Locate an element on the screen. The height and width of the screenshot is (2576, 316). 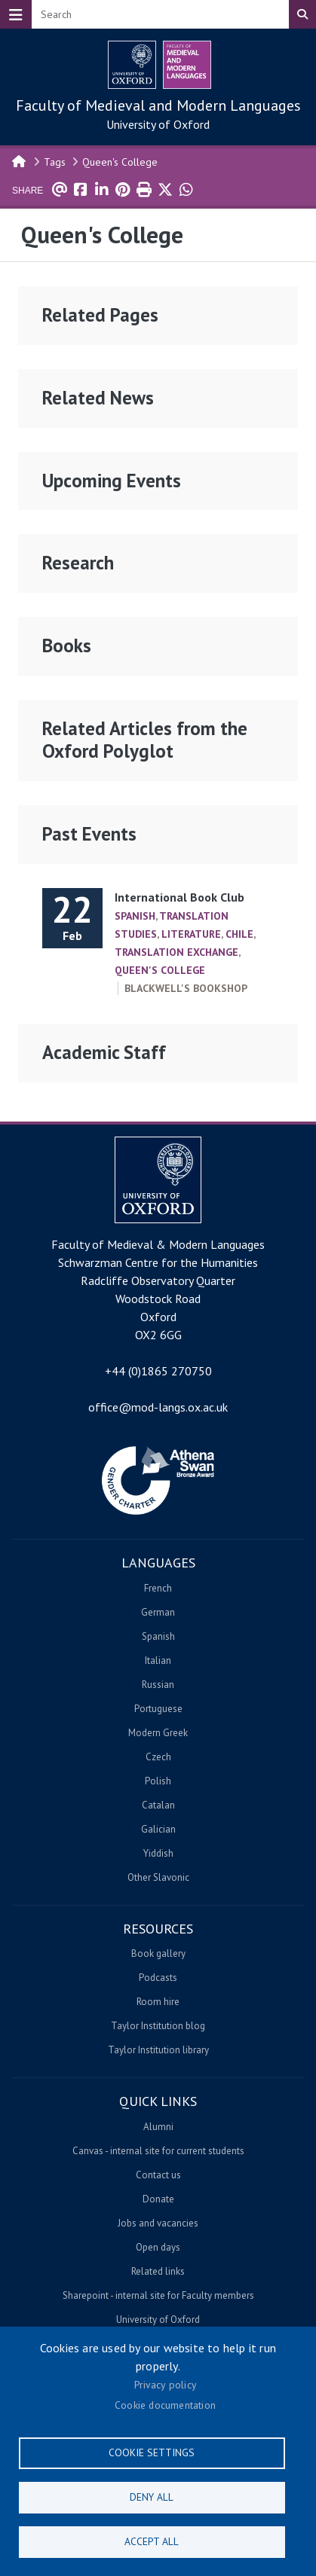
Cookie settings is located at coordinates (152, 2452).